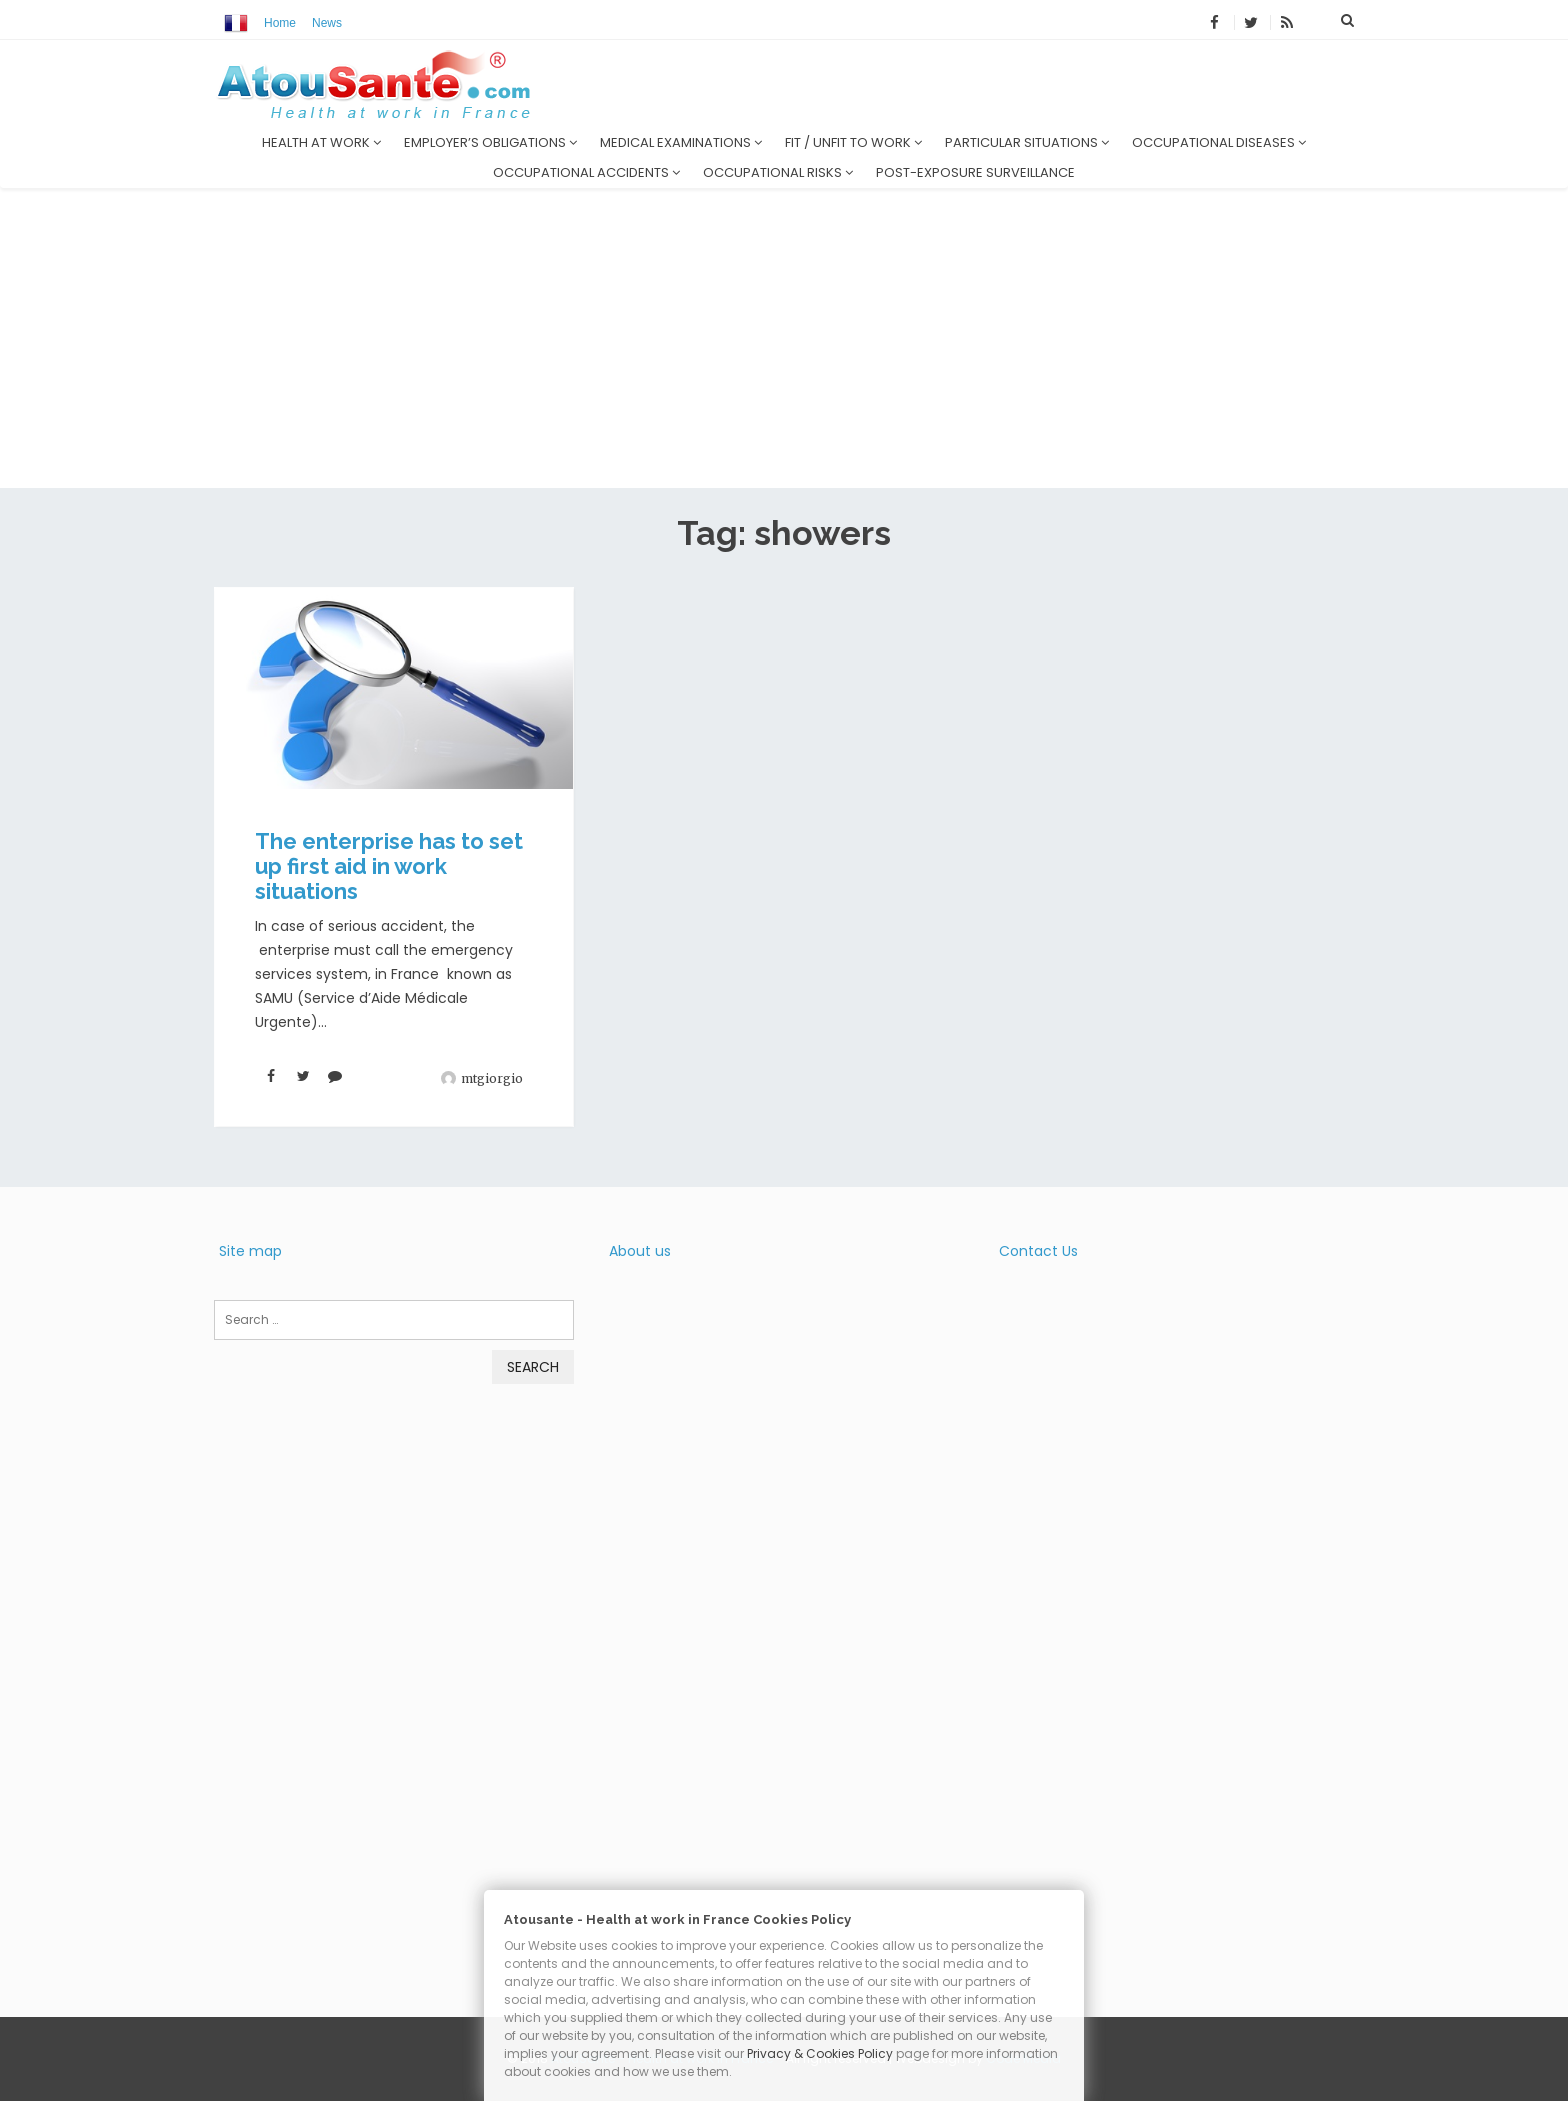 Image resolution: width=1568 pixels, height=2101 pixels. What do you see at coordinates (586, 172) in the screenshot?
I see `Occupational accidents` at bounding box center [586, 172].